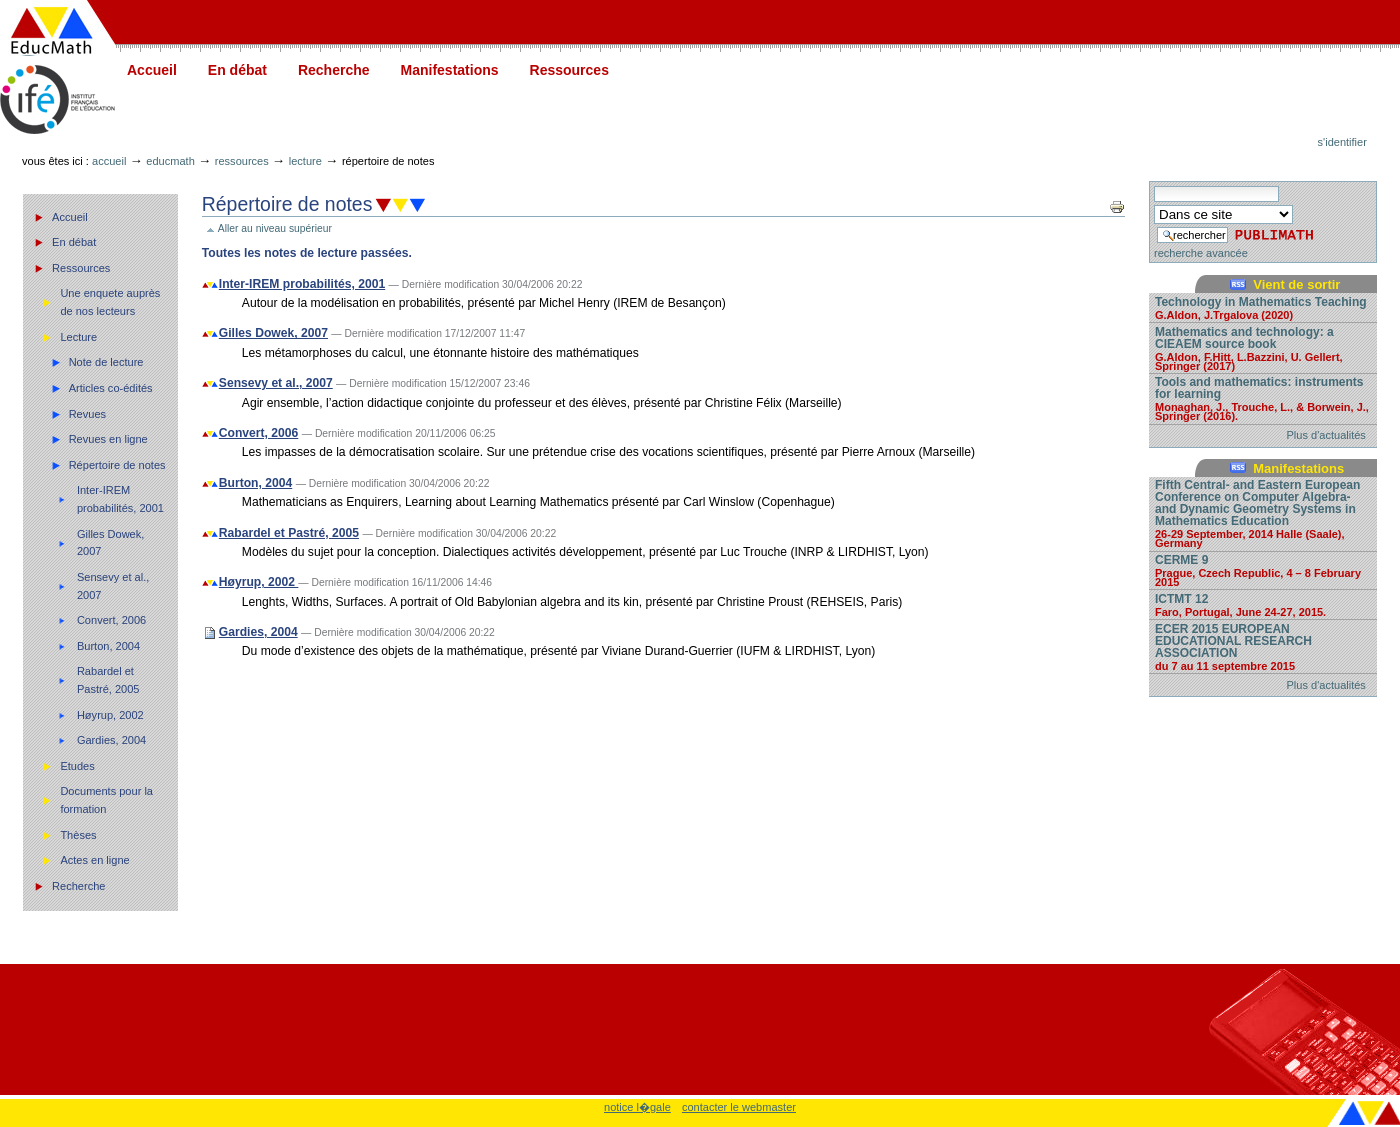 This screenshot has width=1400, height=1127. I want to click on Plus d'actualités, so click(1326, 435).